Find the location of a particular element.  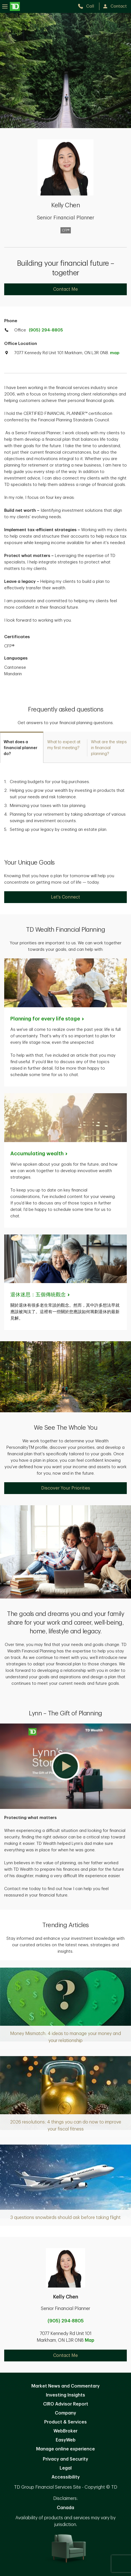

Map [button] is located at coordinates (89, 2340).